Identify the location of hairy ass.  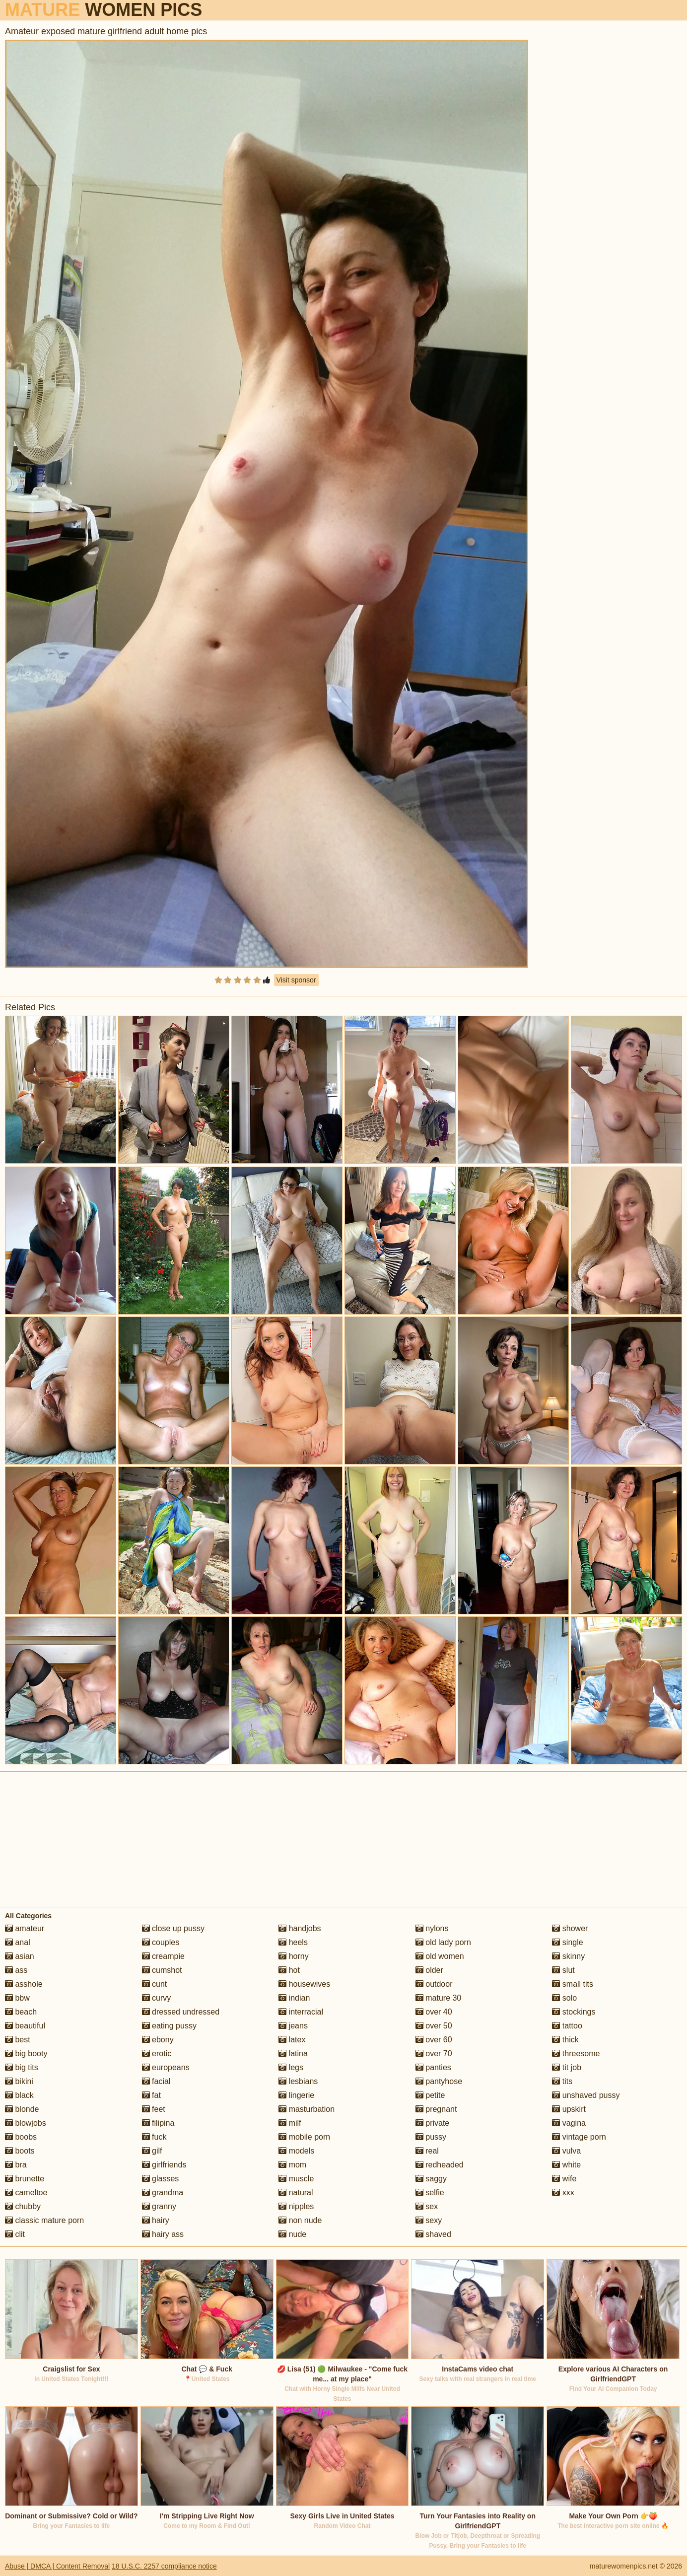
(163, 2234).